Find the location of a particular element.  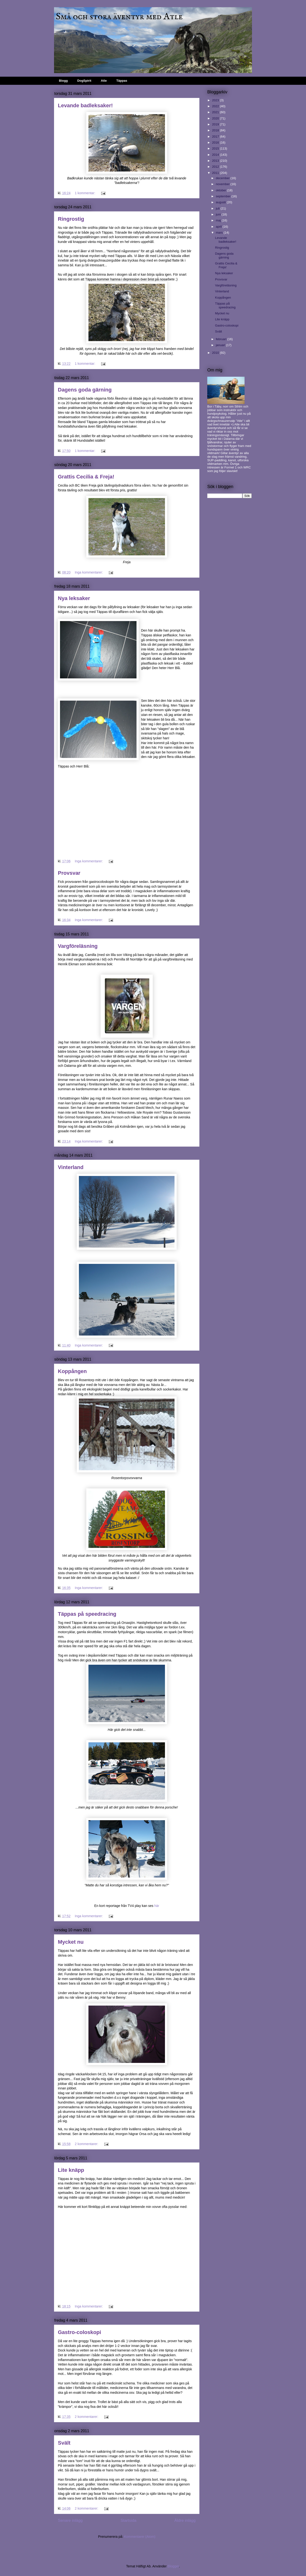

2016 is located at coordinates (216, 142).